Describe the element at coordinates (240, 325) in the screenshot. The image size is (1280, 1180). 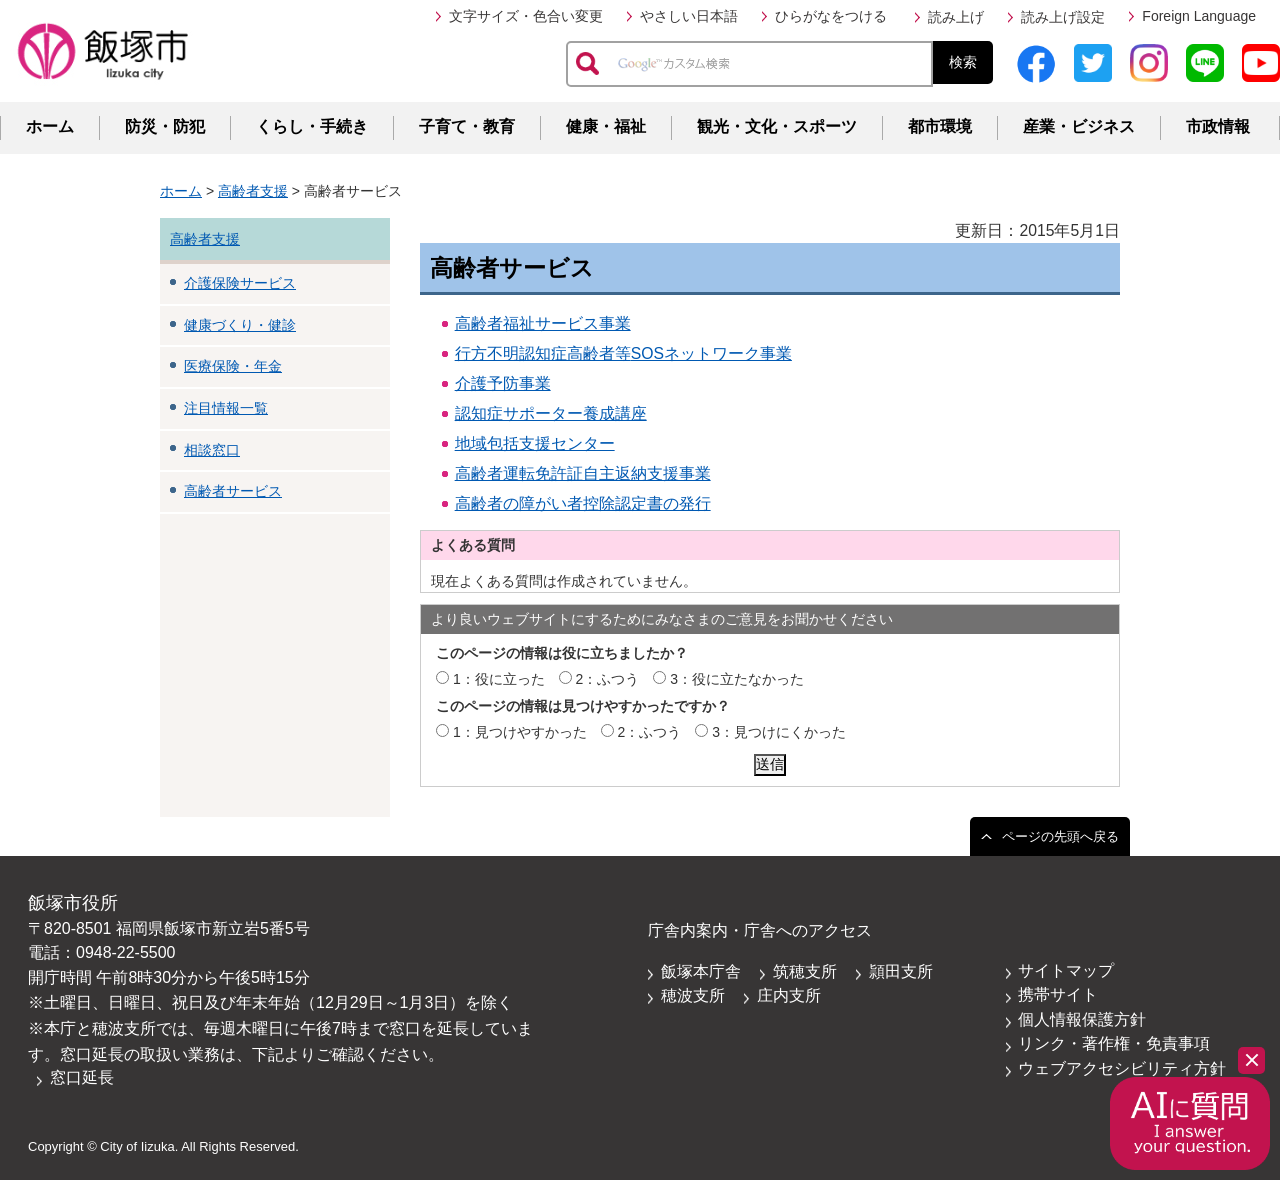
I see `健康づくり・健診` at that location.